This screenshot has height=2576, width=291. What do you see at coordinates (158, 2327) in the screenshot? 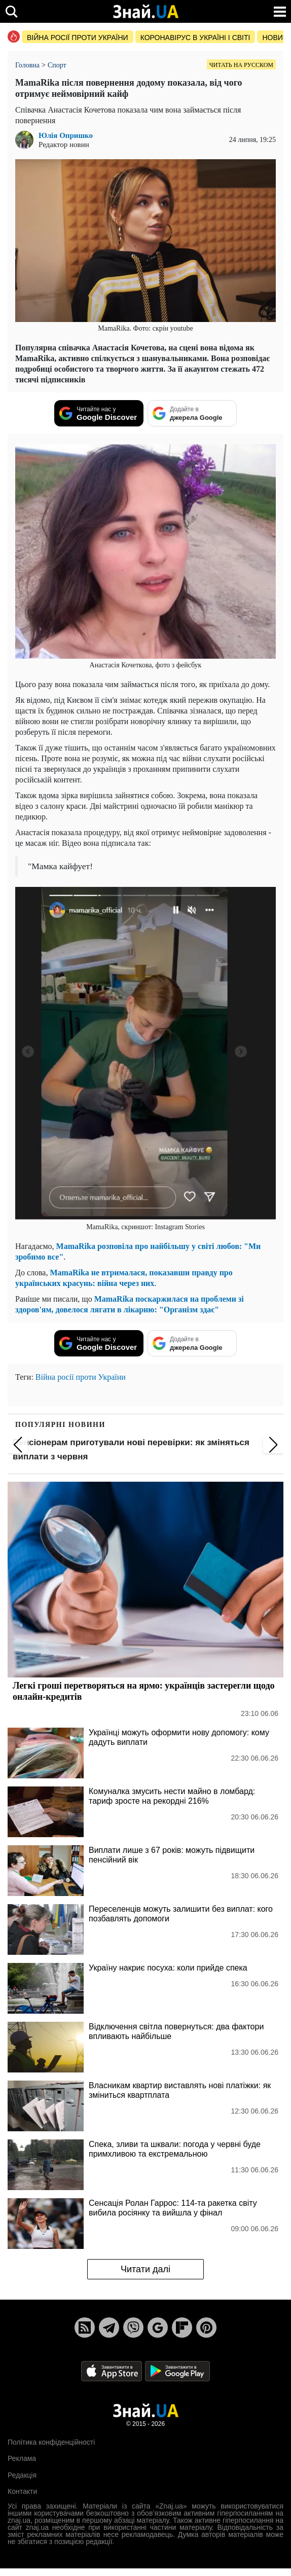
I see `[Google News]` at bounding box center [158, 2327].